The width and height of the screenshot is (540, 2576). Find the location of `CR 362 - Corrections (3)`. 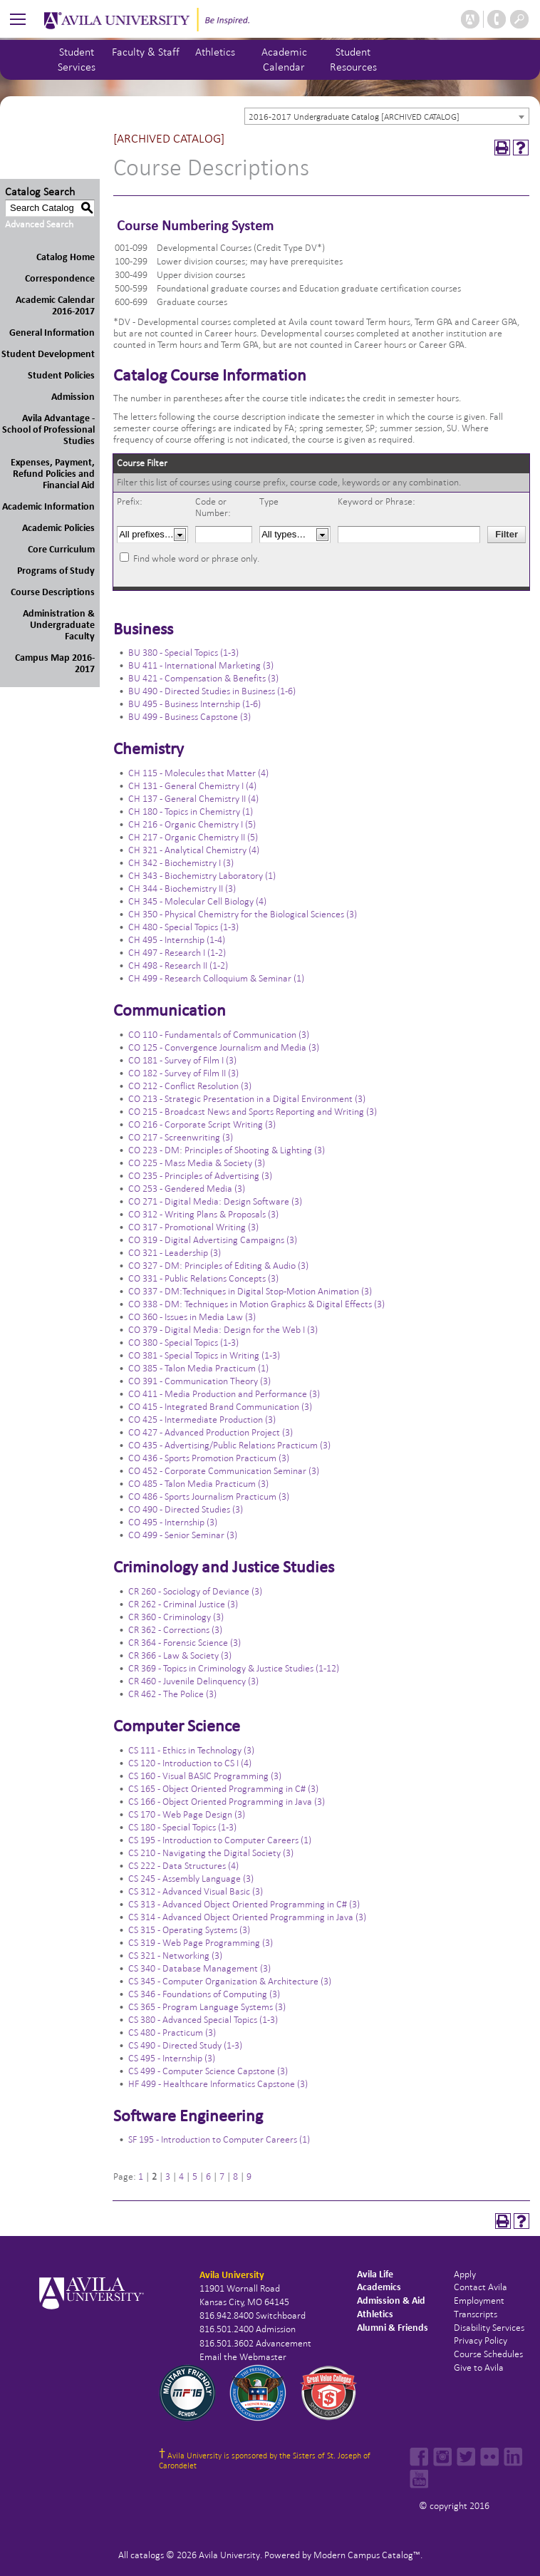

CR 362 - Corrections (3) is located at coordinates (175, 1629).